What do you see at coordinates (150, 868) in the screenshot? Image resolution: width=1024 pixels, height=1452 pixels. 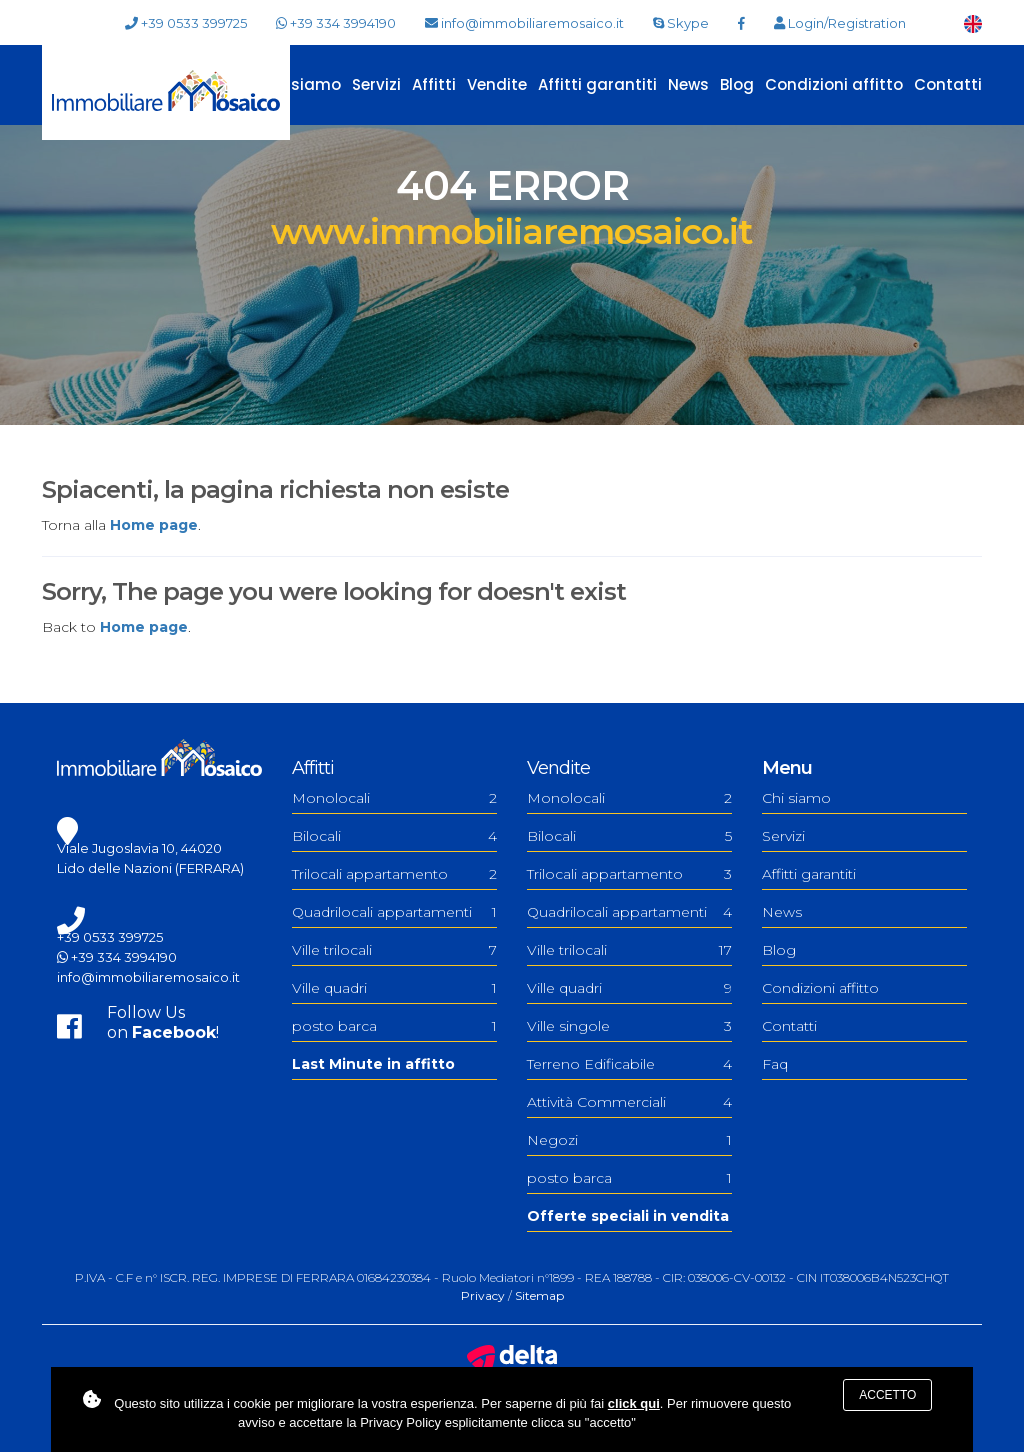 I see `Lido delle Nazioni (FERRARA)` at bounding box center [150, 868].